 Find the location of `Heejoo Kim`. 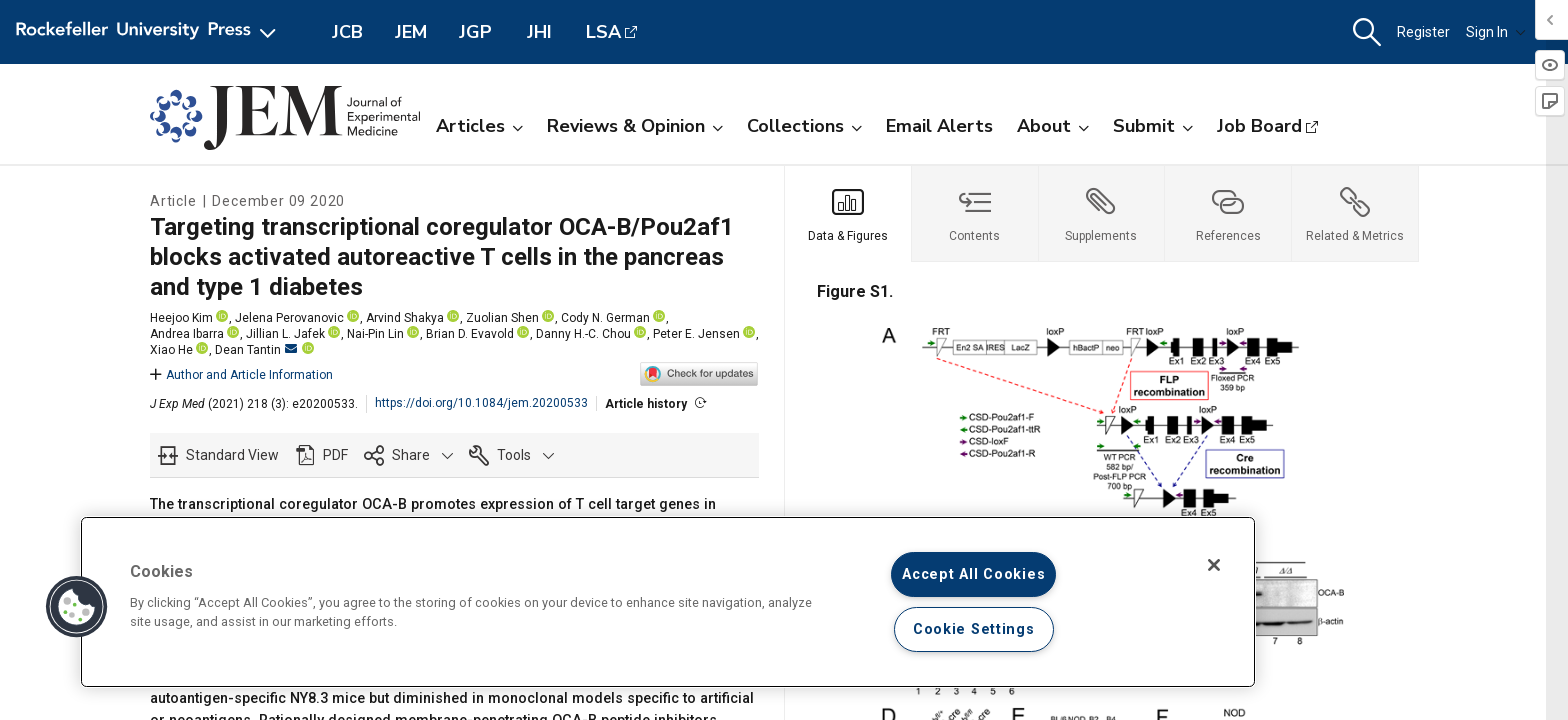

Heejoo Kim is located at coordinates (181, 318).